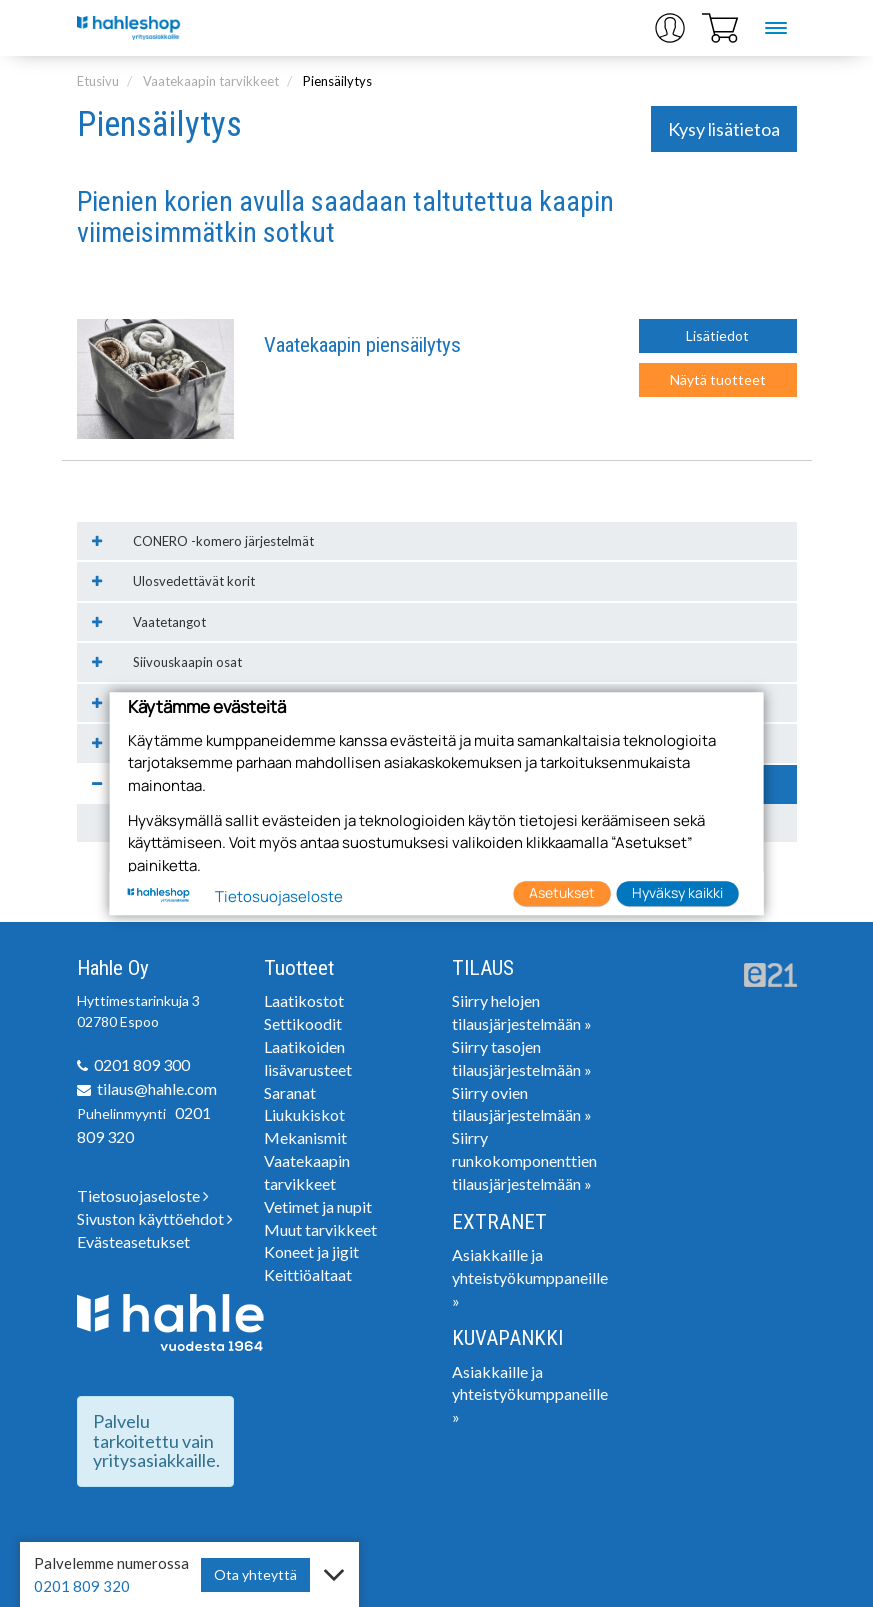 The height and width of the screenshot is (1607, 873). I want to click on Siivouskaapin osat, so click(187, 662).